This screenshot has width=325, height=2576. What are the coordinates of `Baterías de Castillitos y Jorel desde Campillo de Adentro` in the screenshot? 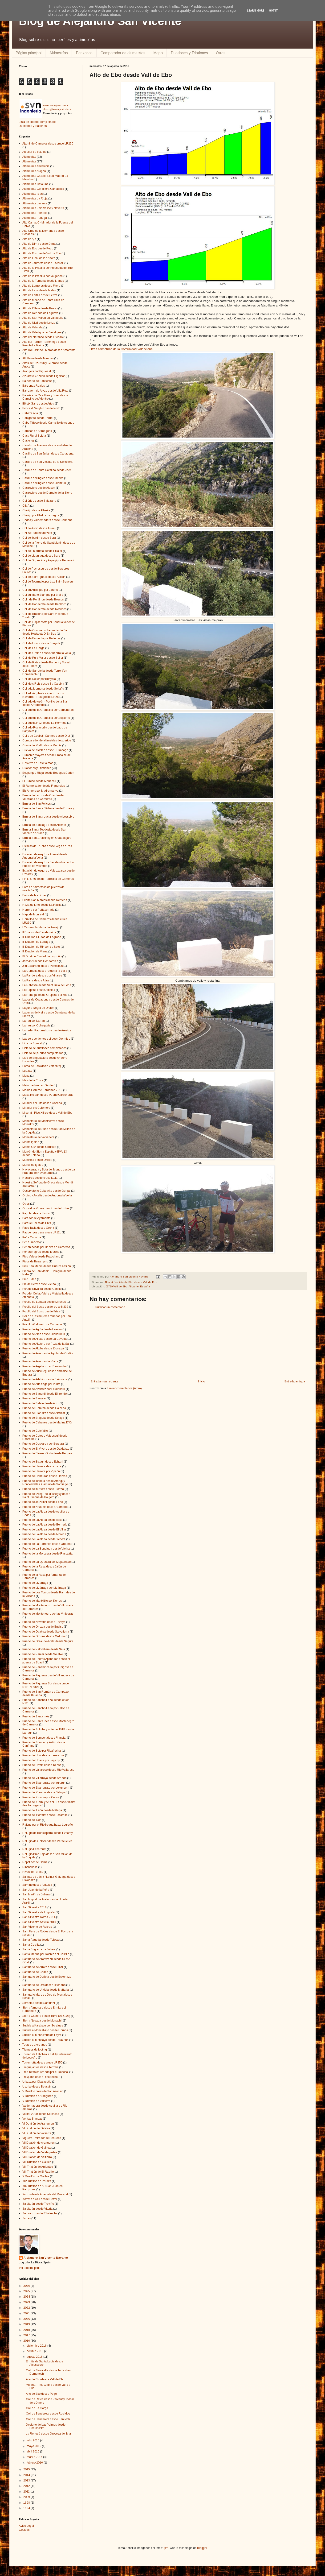 It's located at (45, 397).